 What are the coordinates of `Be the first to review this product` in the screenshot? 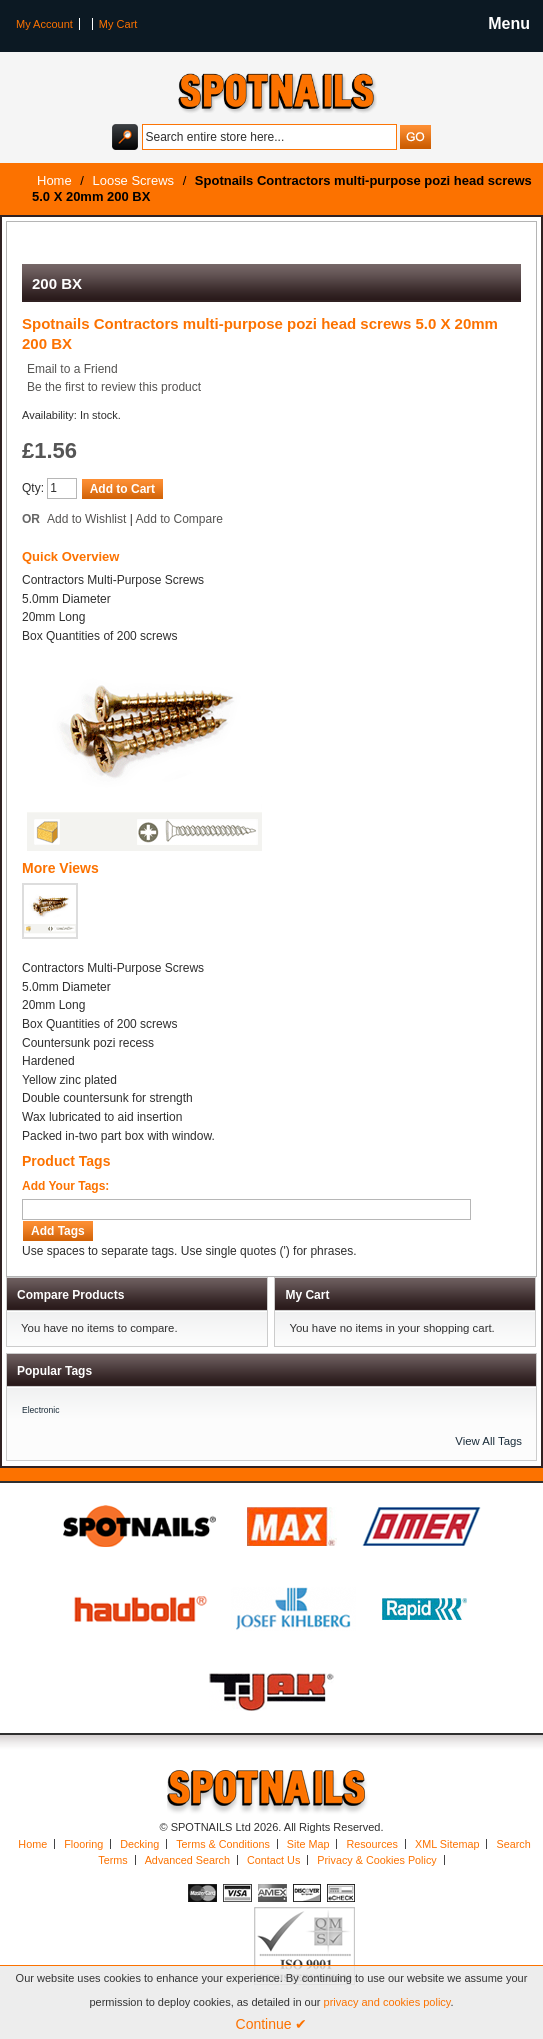 It's located at (114, 387).